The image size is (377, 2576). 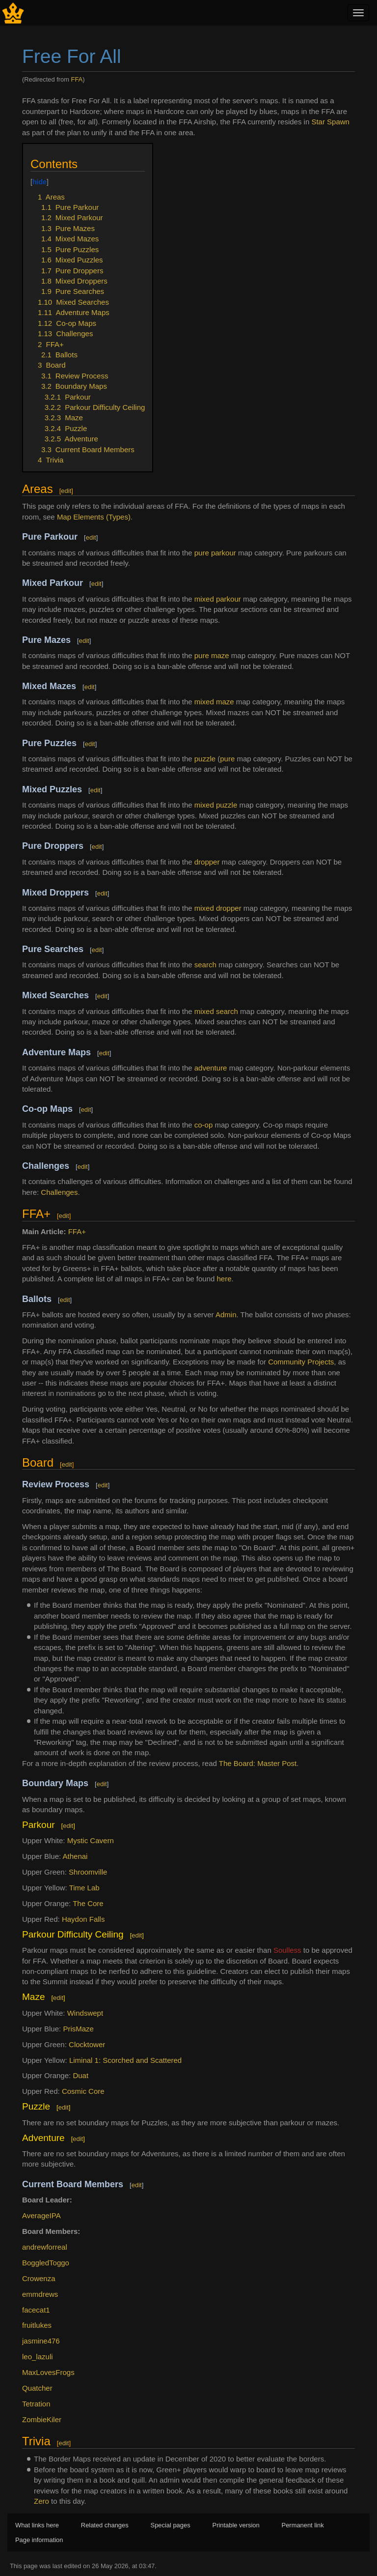 What do you see at coordinates (207, 862) in the screenshot?
I see `dropper` at bounding box center [207, 862].